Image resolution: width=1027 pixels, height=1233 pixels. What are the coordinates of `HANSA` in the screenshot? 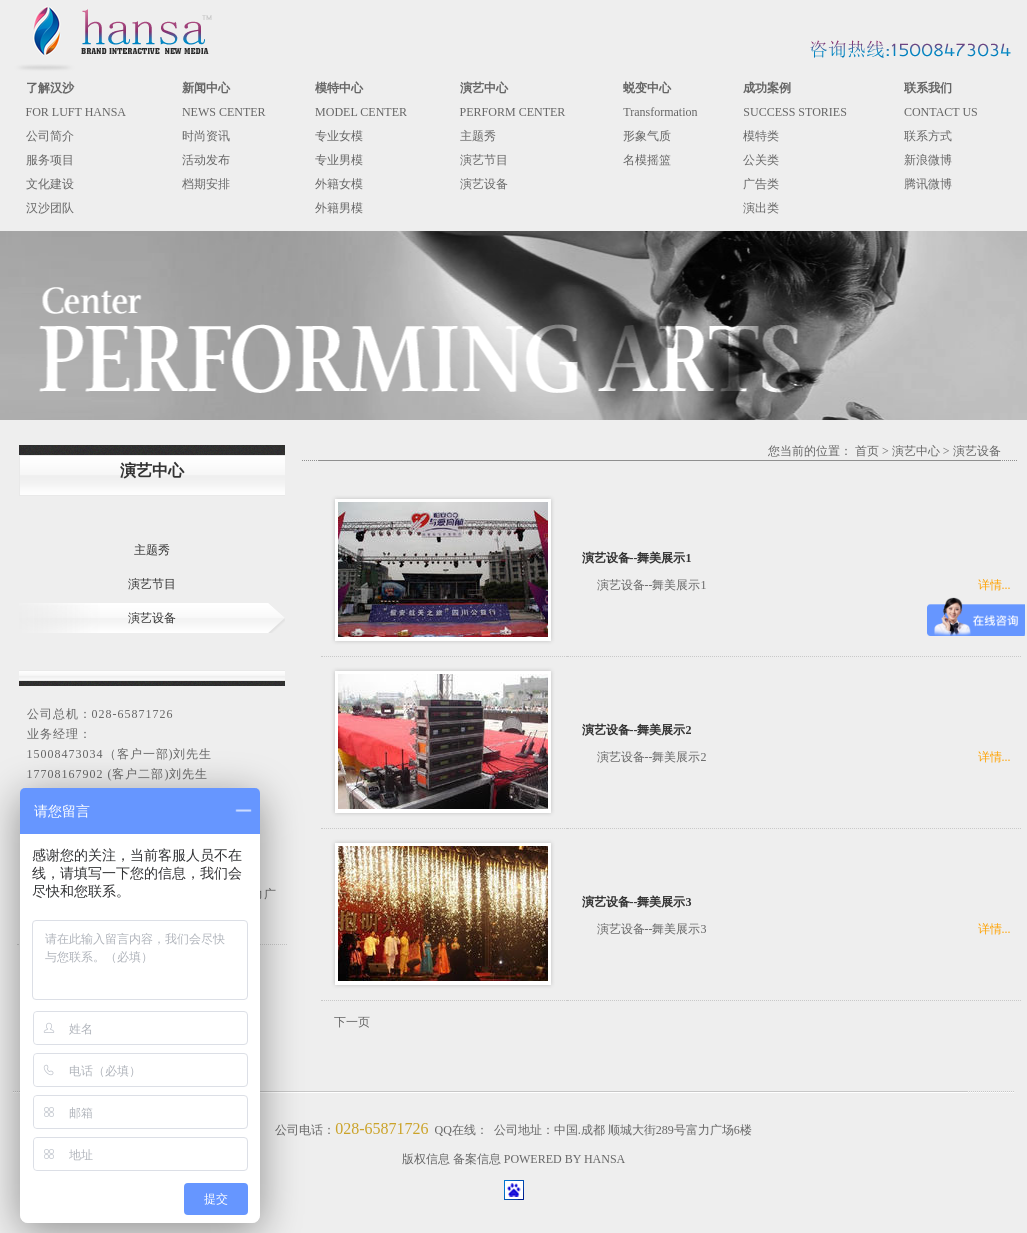 It's located at (604, 1159).